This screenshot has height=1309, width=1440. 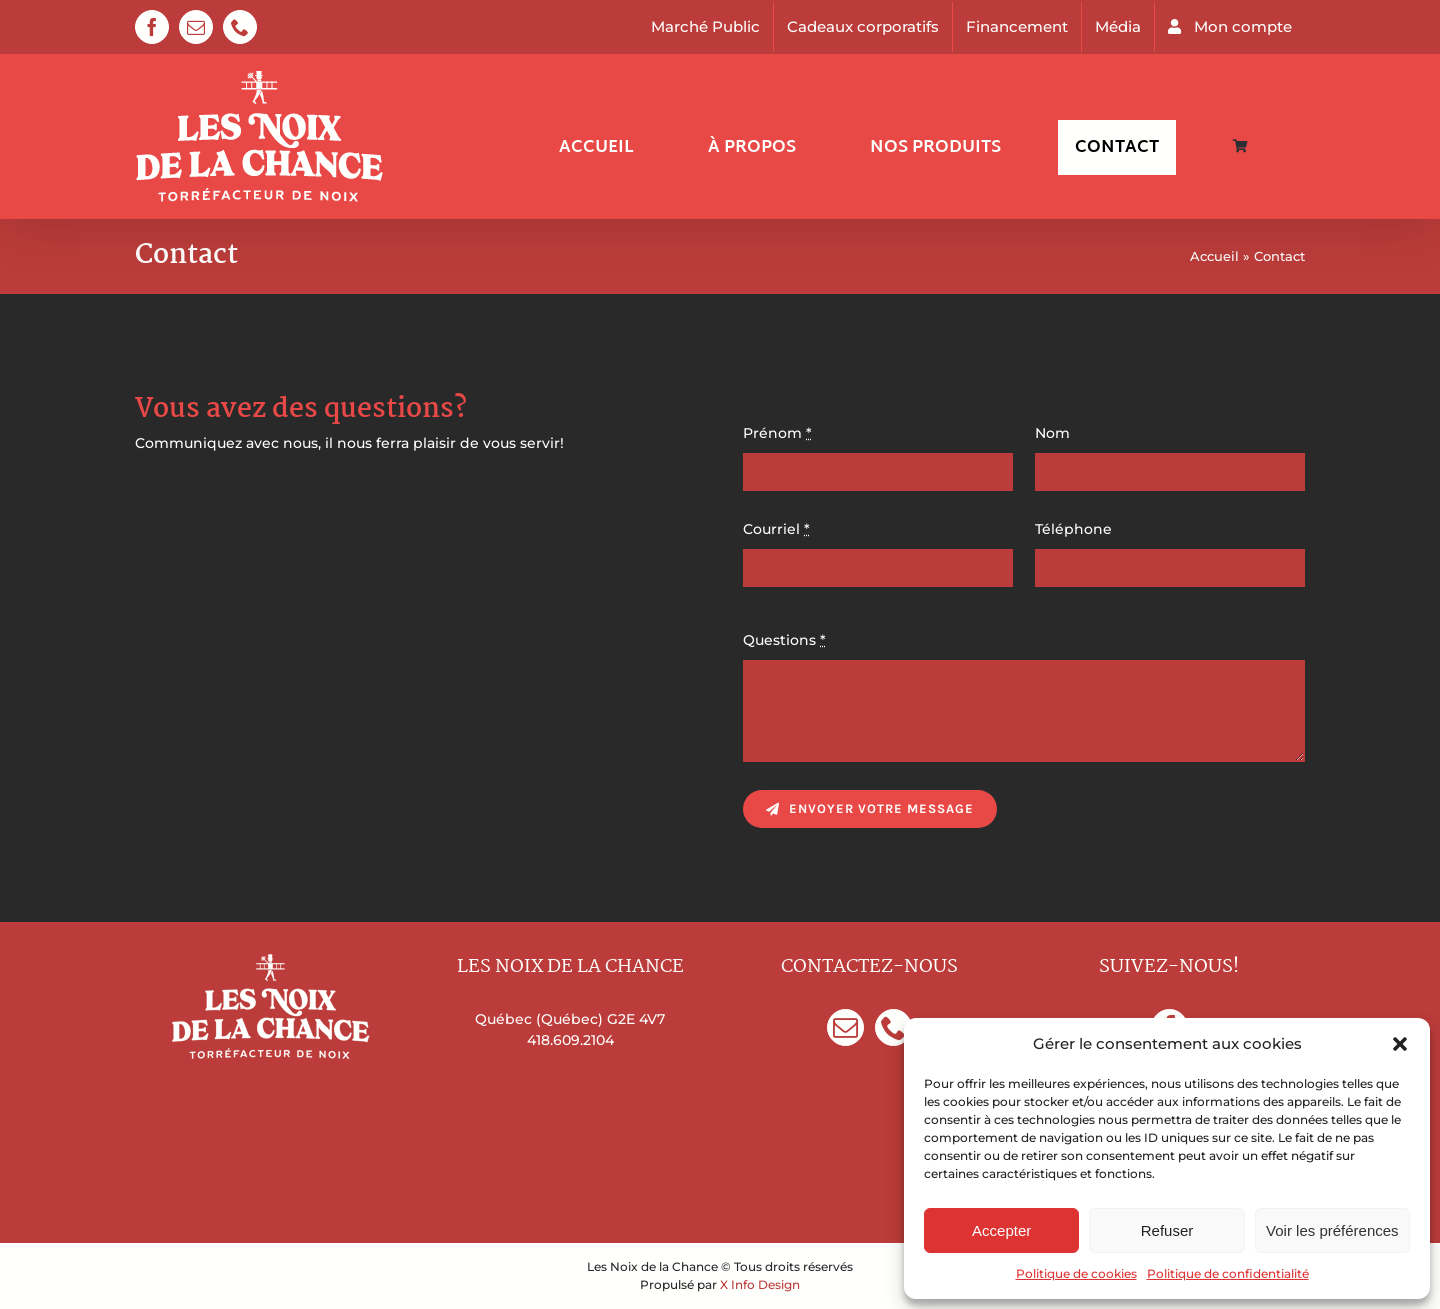 What do you see at coordinates (1052, 433) in the screenshot?
I see `Nom` at bounding box center [1052, 433].